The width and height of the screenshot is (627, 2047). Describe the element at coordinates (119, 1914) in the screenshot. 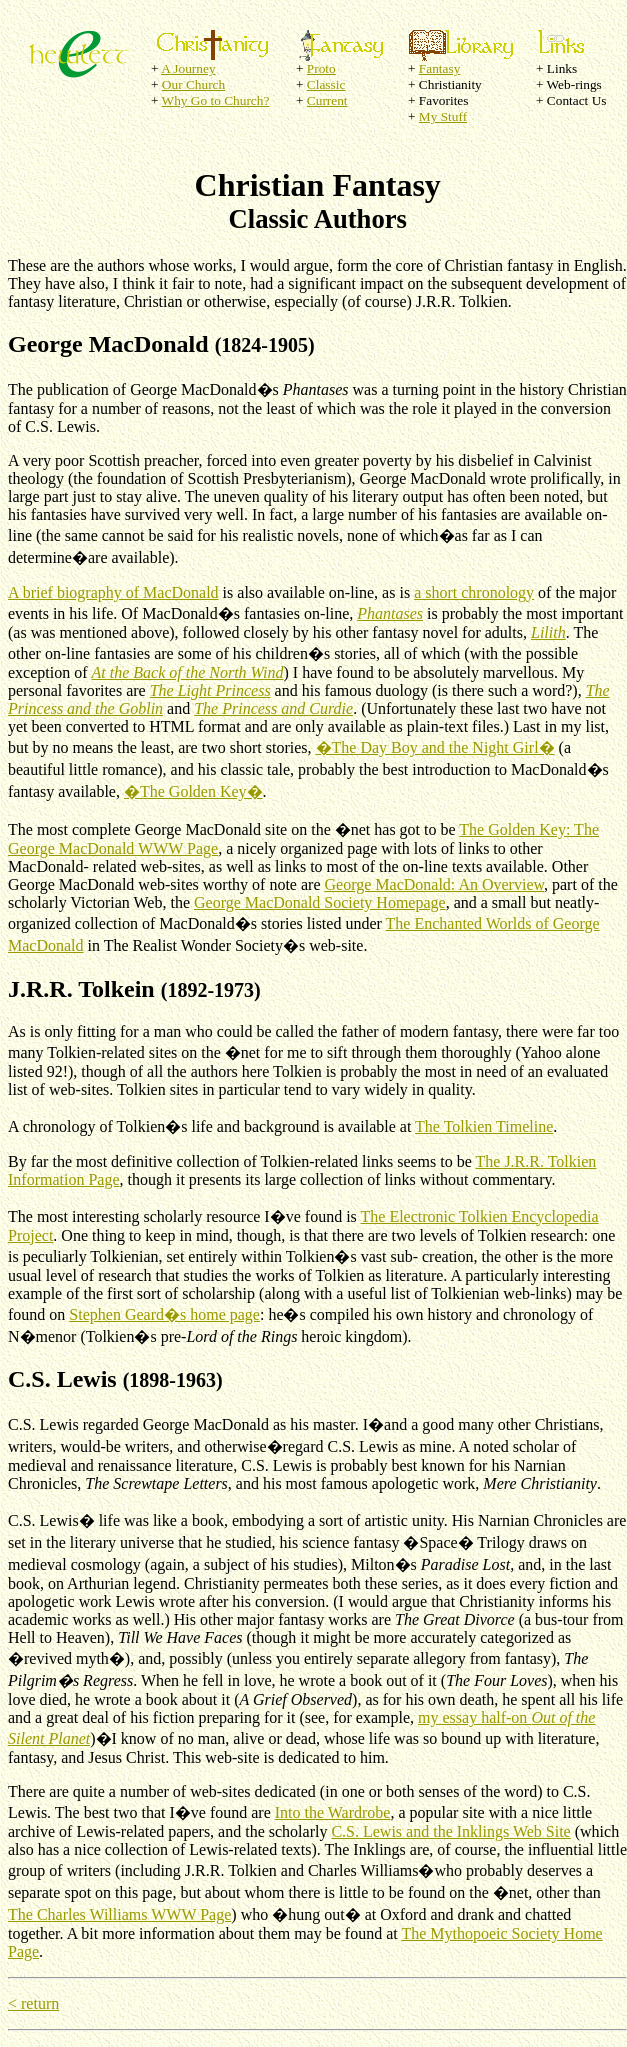

I see `The Charles Williams WWW Page` at that location.